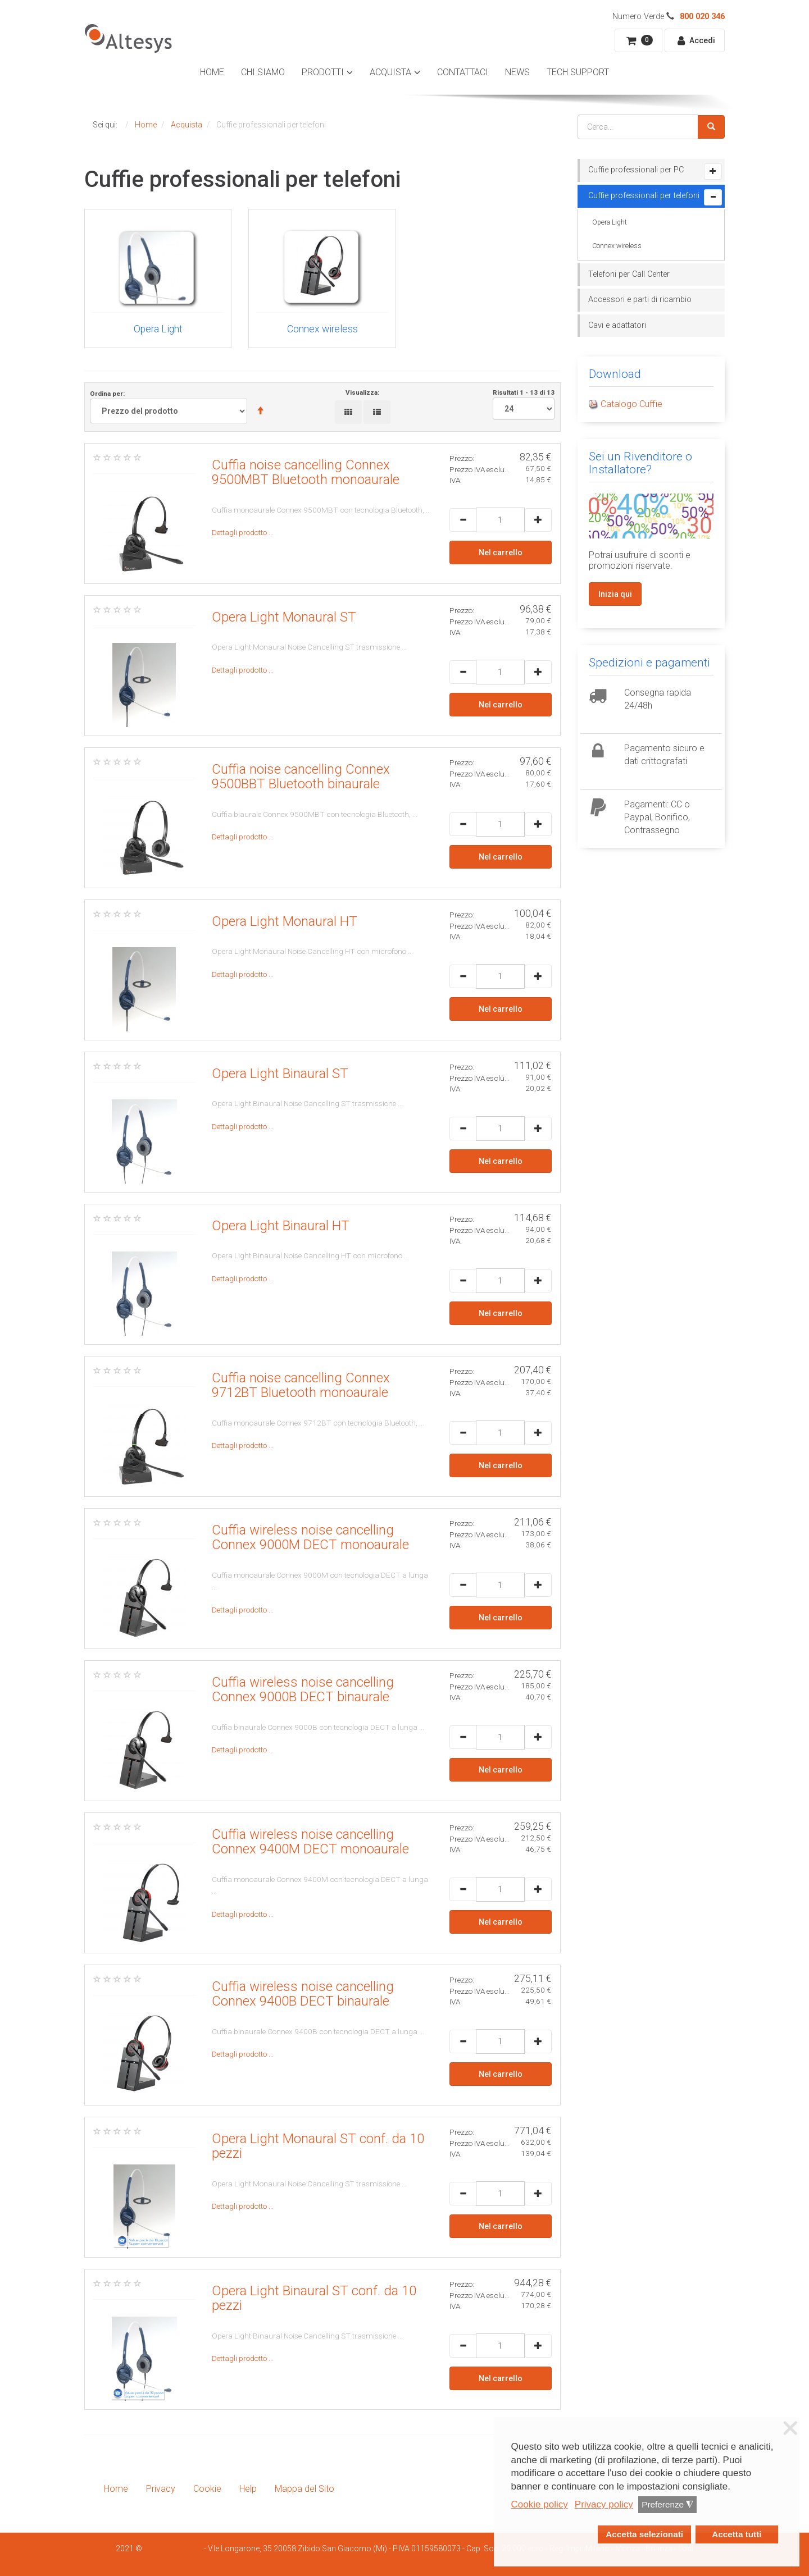  What do you see at coordinates (539, 2504) in the screenshot?
I see `Cookie policy [button]` at bounding box center [539, 2504].